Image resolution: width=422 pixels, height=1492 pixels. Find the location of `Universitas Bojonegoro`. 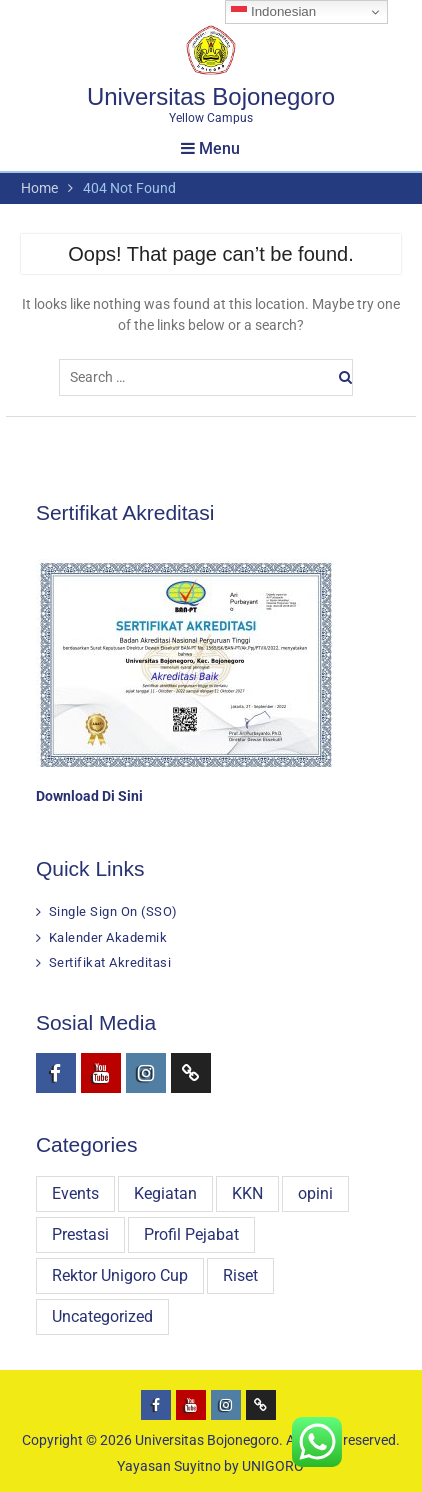

Universitas Bojonegoro is located at coordinates (211, 96).